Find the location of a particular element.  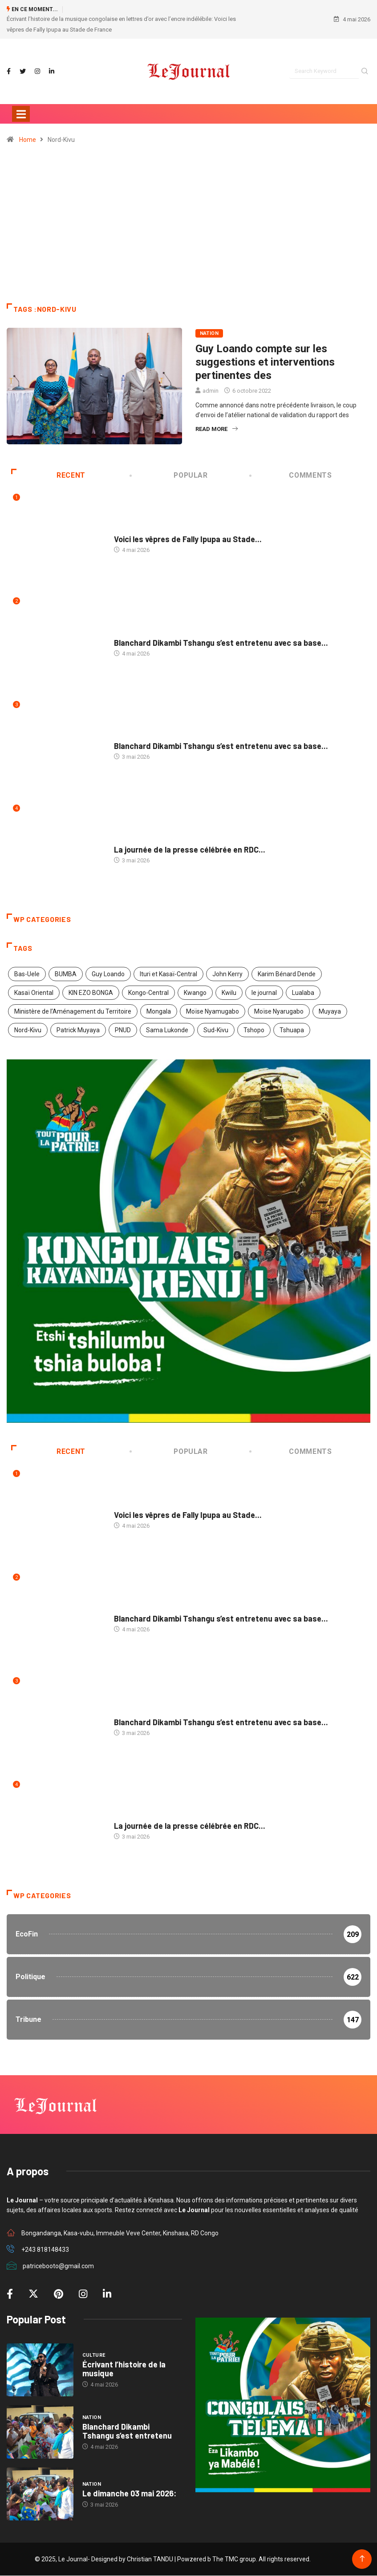

Tshopo [Tshopo (1 élément)] is located at coordinates (253, 1030).